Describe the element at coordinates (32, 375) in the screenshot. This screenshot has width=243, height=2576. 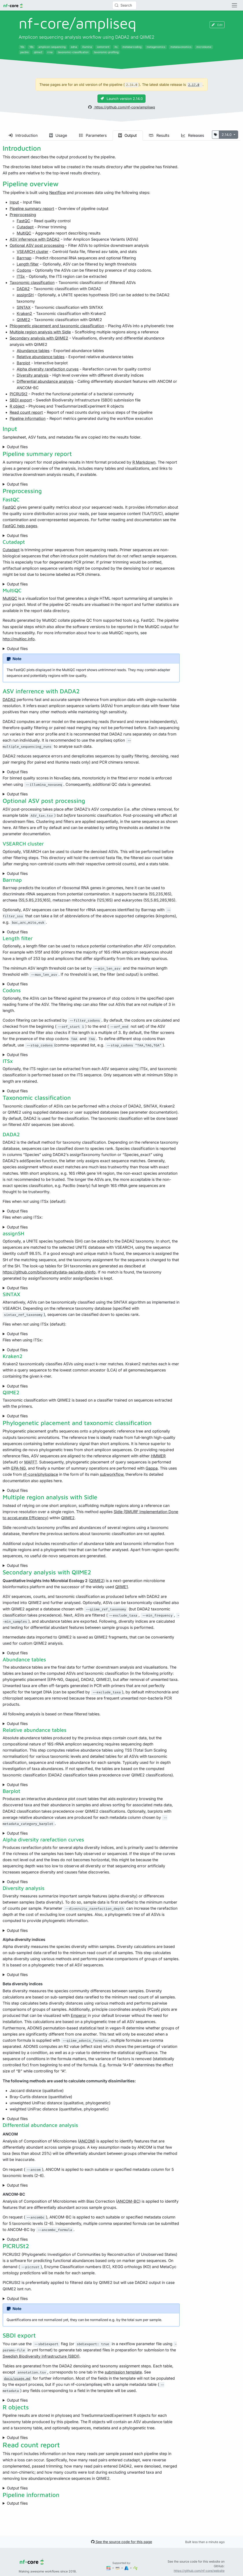
I see `Diversity analysis` at that location.